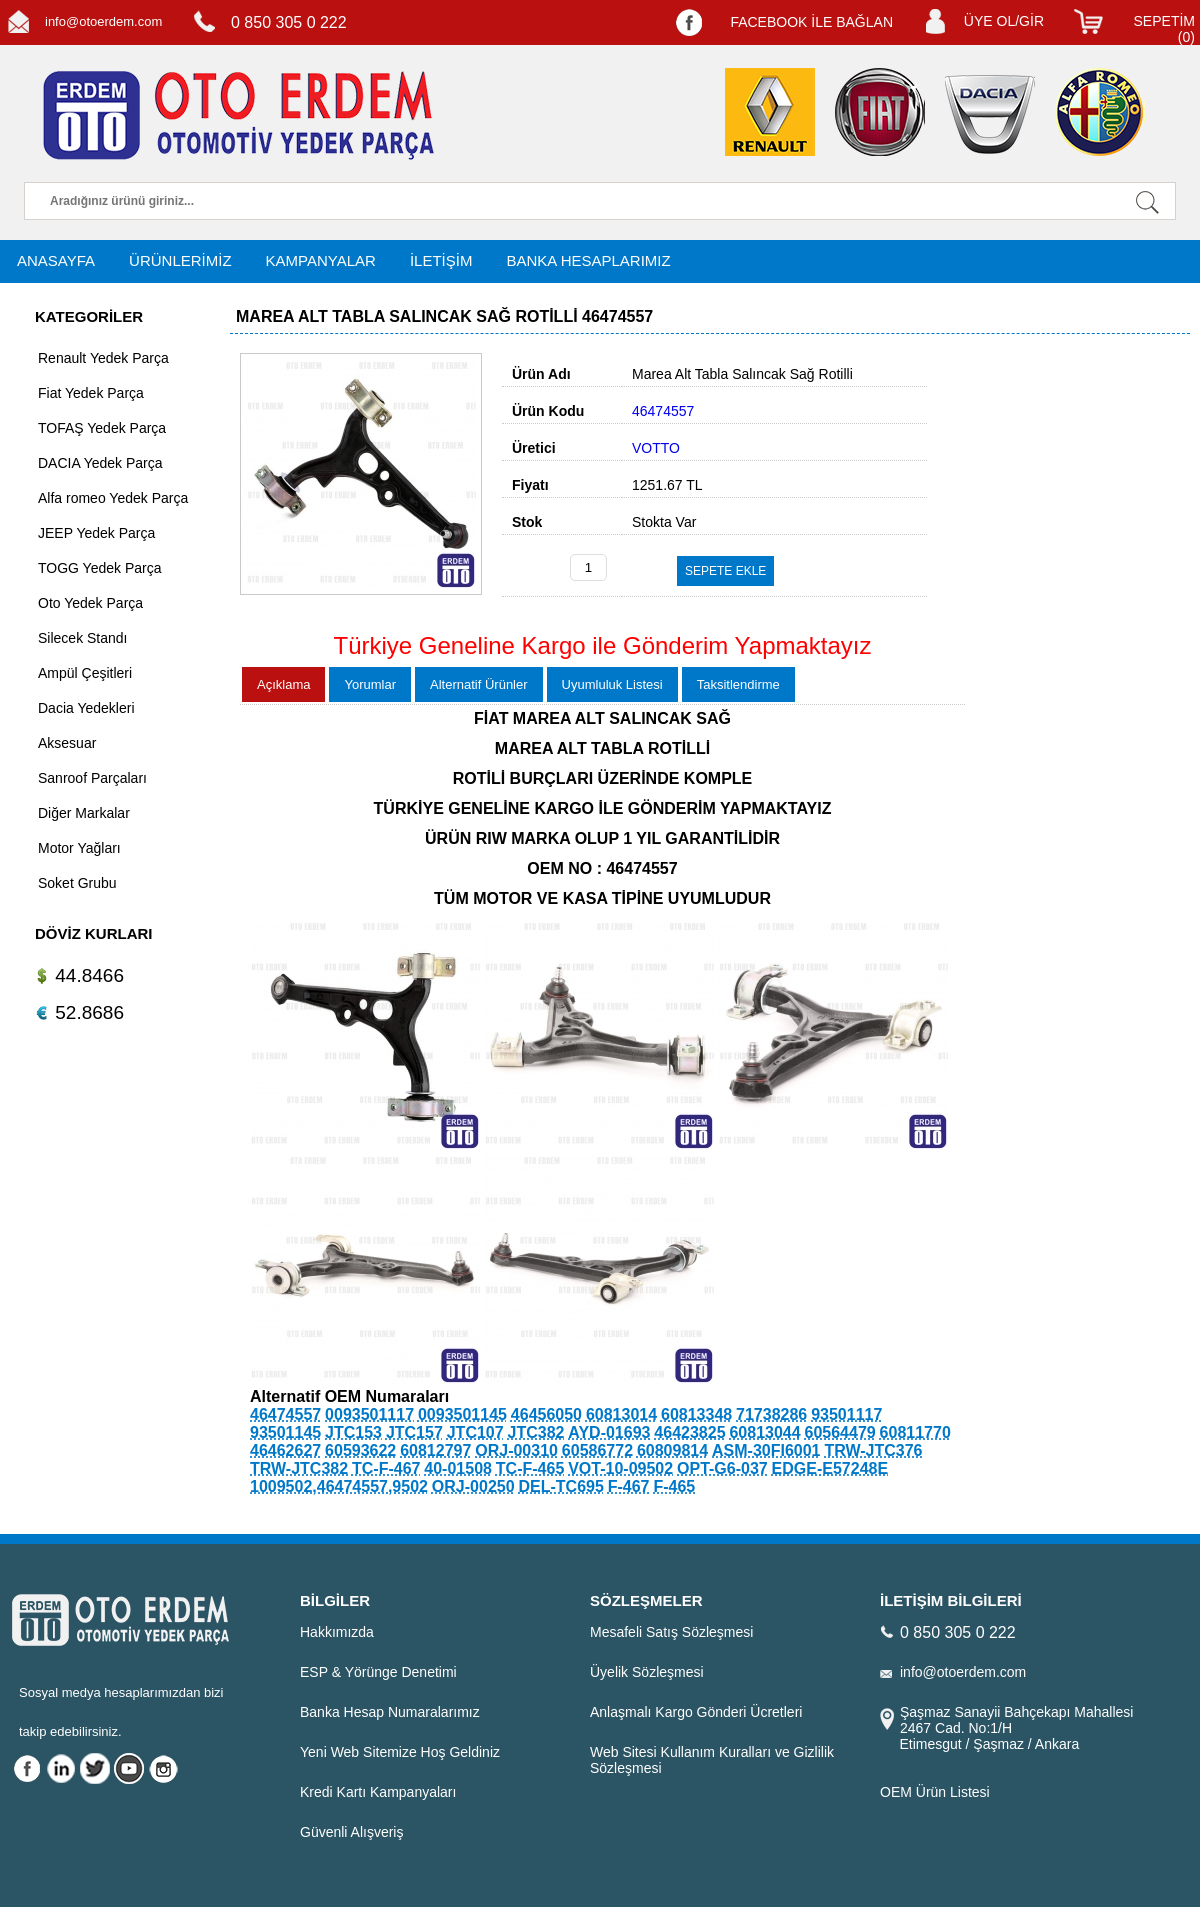  I want to click on OPT-G6-037, so click(722, 1468).